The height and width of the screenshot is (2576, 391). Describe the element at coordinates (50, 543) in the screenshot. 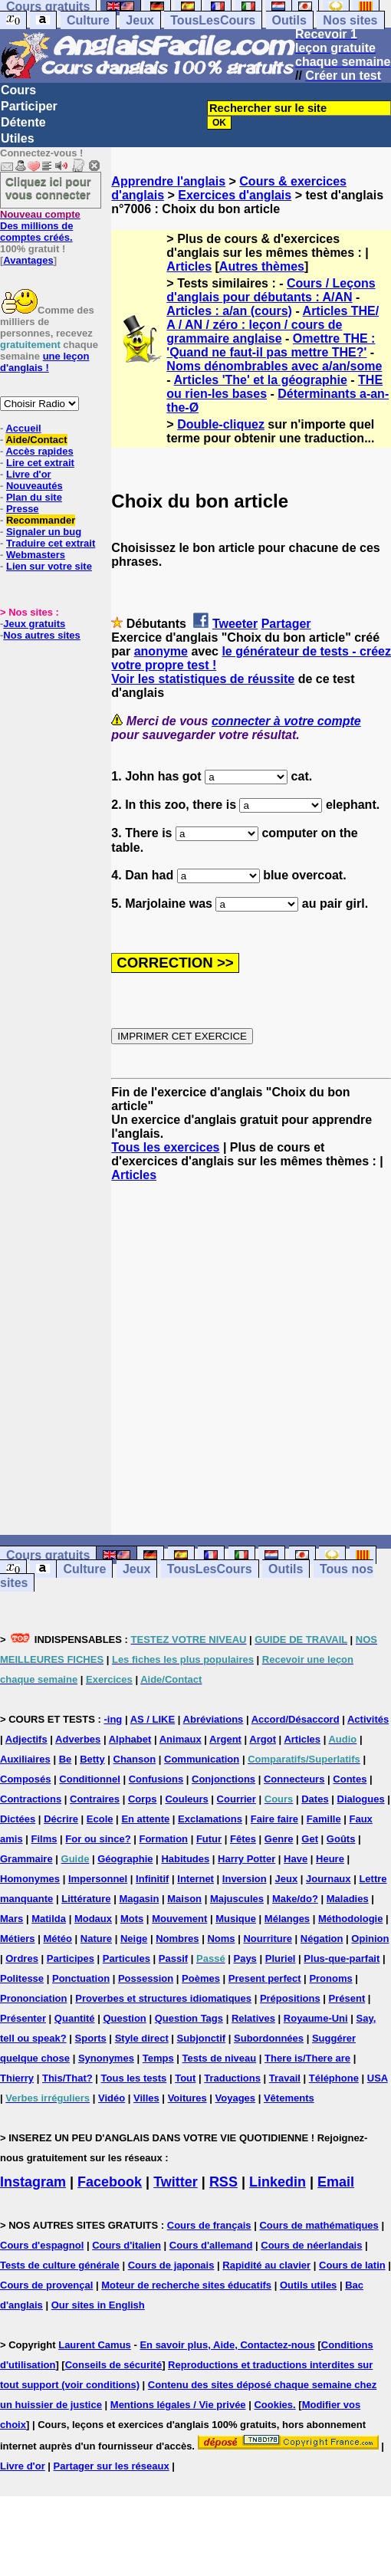

I see `Traduire cet extrait` at that location.